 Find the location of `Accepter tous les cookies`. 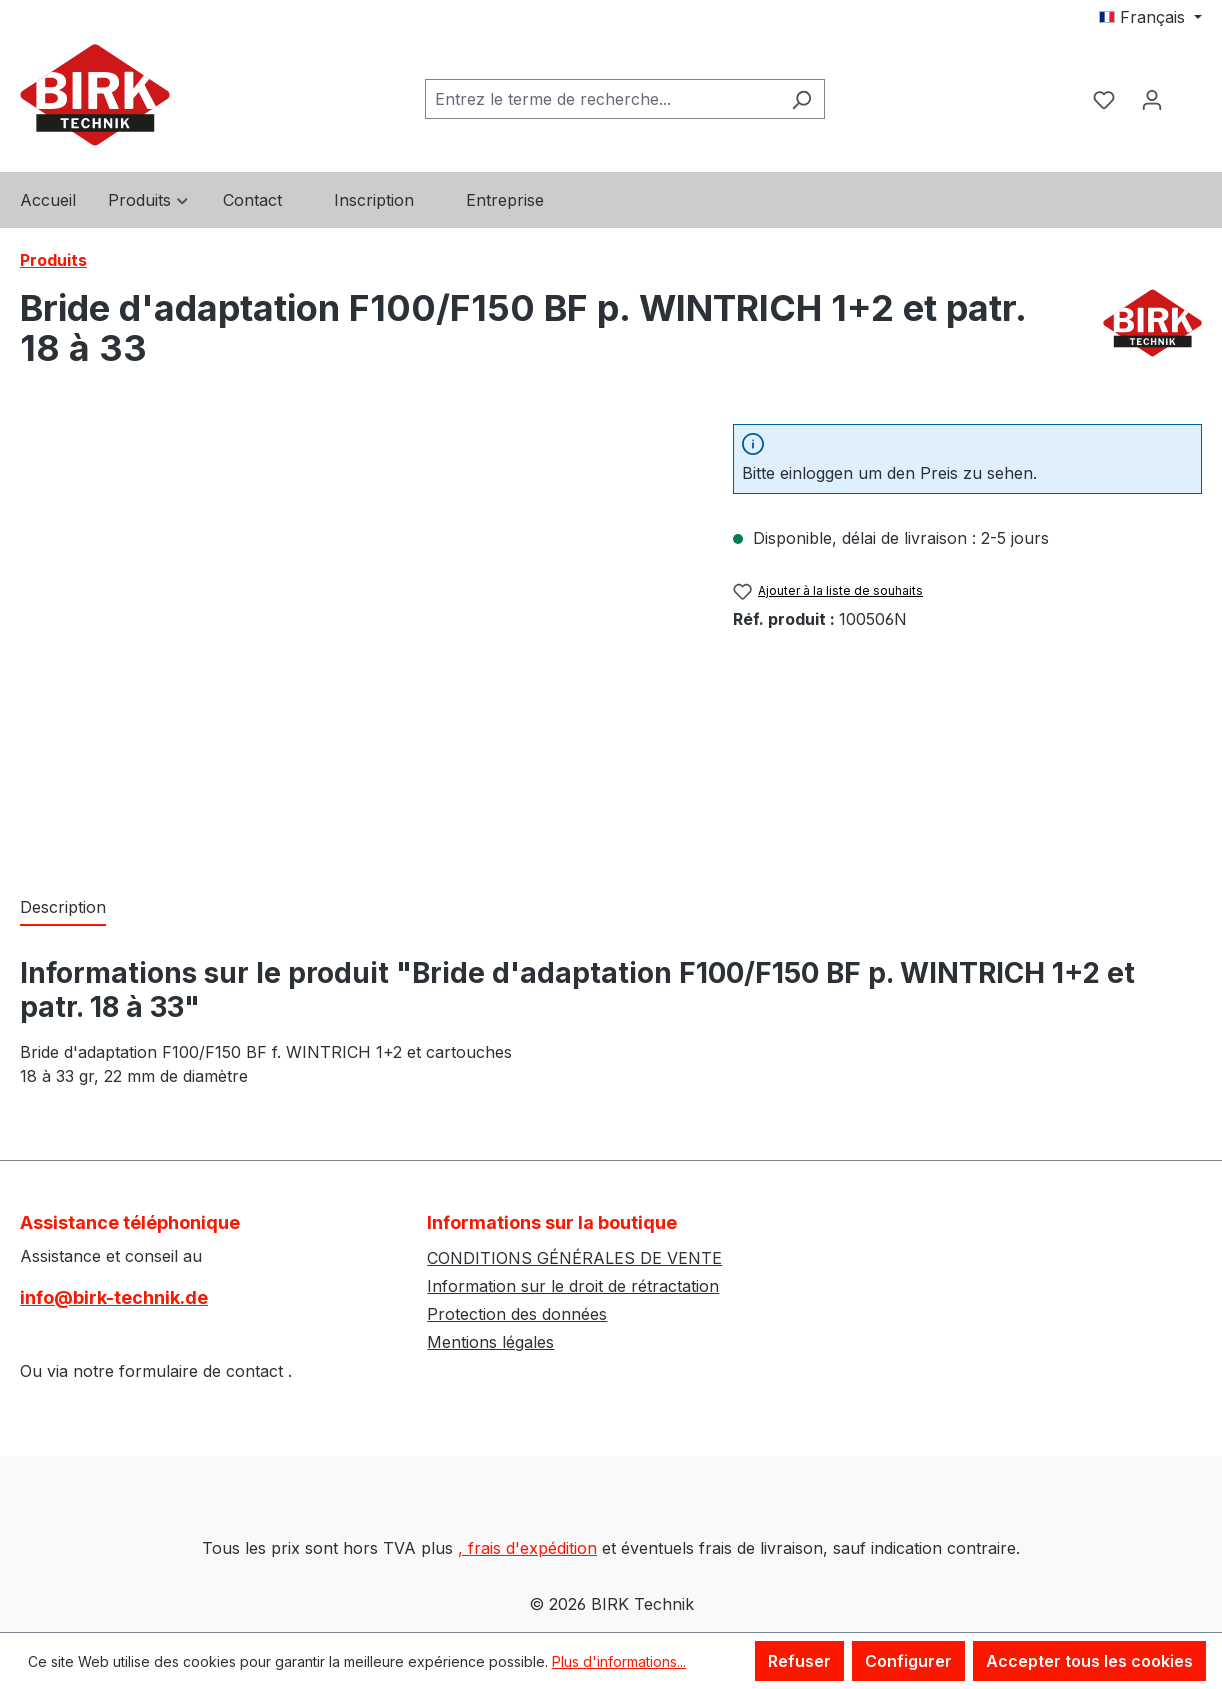

Accepter tous les cookies is located at coordinates (1089, 1661).